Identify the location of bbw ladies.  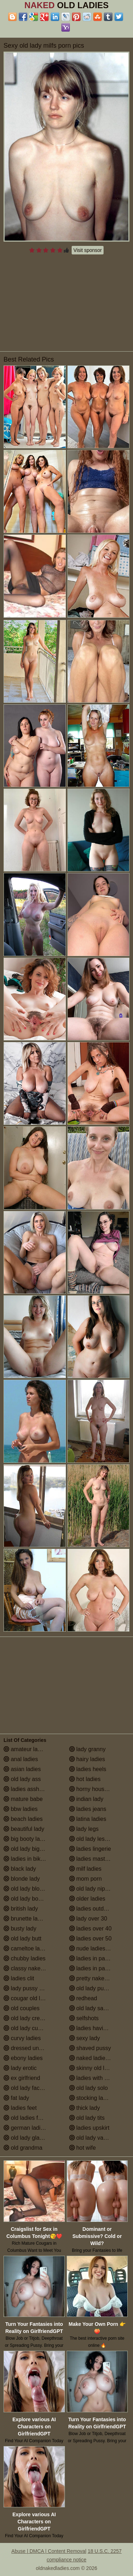
(21, 1809).